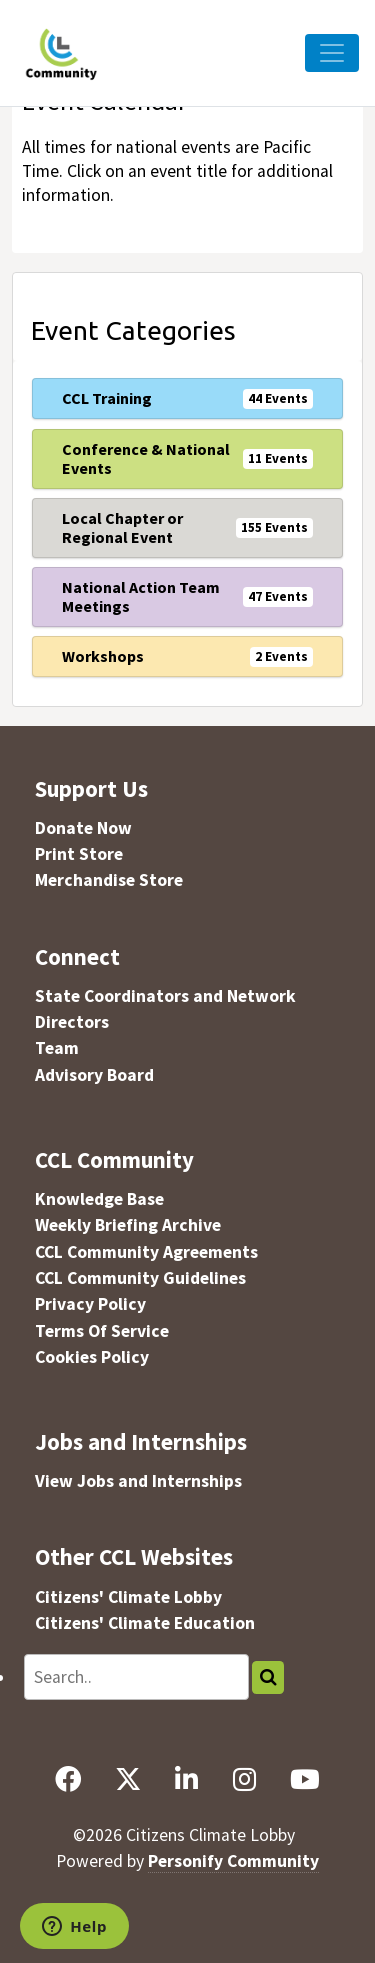 Image resolution: width=375 pixels, height=1963 pixels. What do you see at coordinates (99, 1199) in the screenshot?
I see `Knowledge Base` at bounding box center [99, 1199].